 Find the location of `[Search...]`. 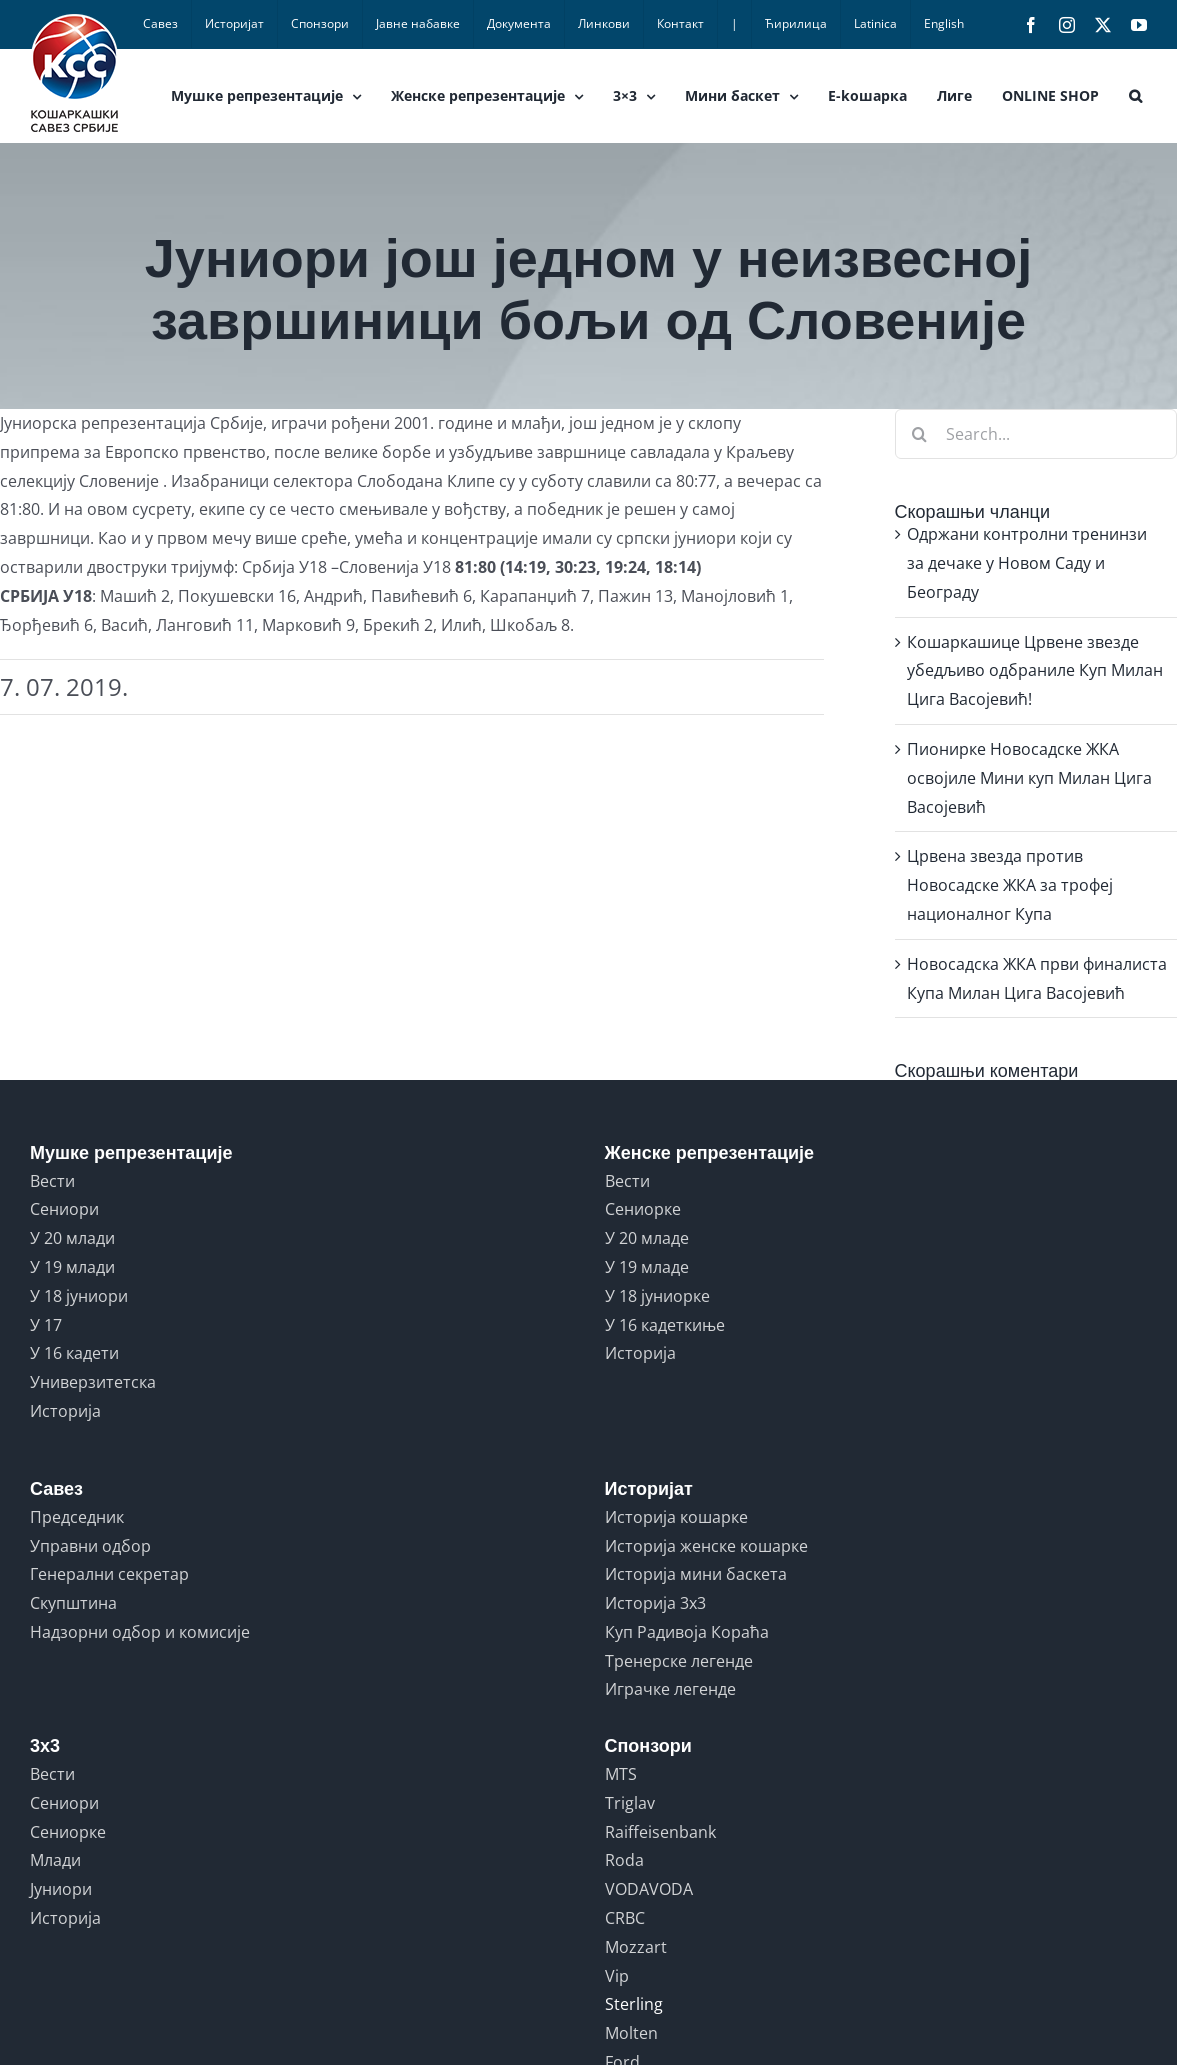

[Search...] is located at coordinates (1036, 434).